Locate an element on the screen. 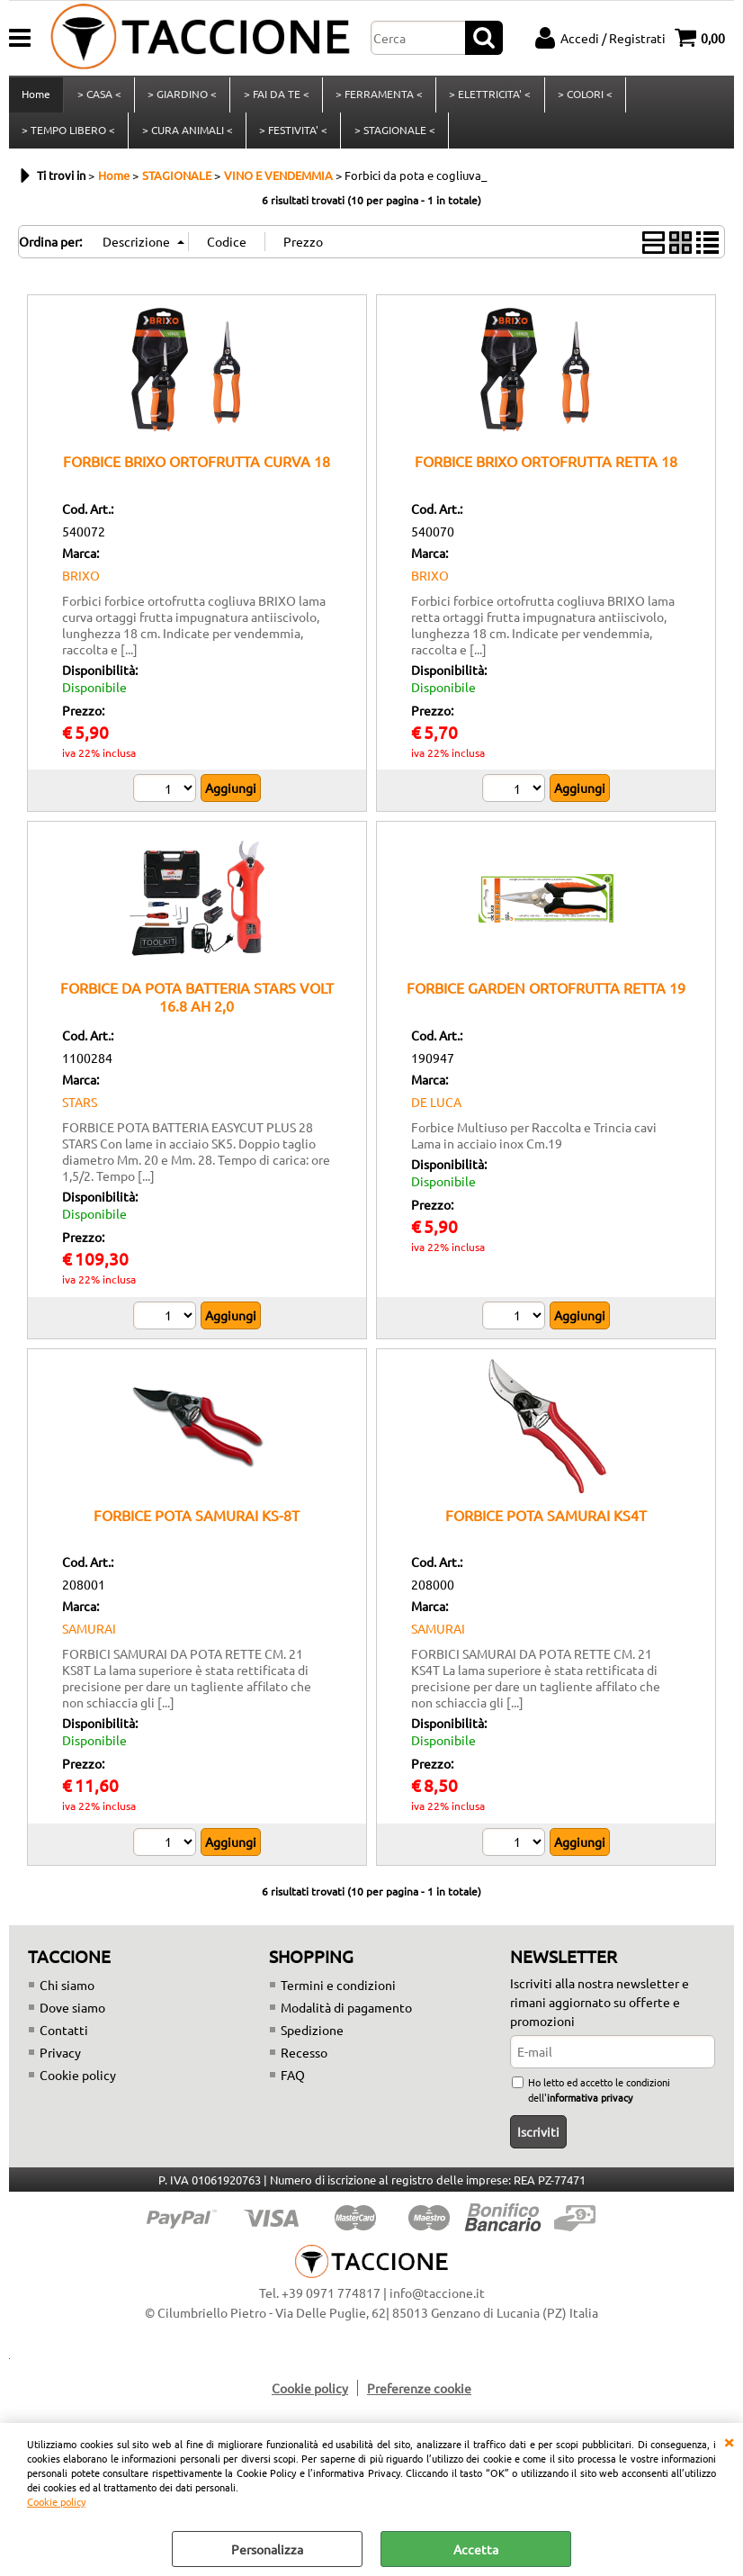 The height and width of the screenshot is (2576, 743). Privacy is located at coordinates (60, 2063).